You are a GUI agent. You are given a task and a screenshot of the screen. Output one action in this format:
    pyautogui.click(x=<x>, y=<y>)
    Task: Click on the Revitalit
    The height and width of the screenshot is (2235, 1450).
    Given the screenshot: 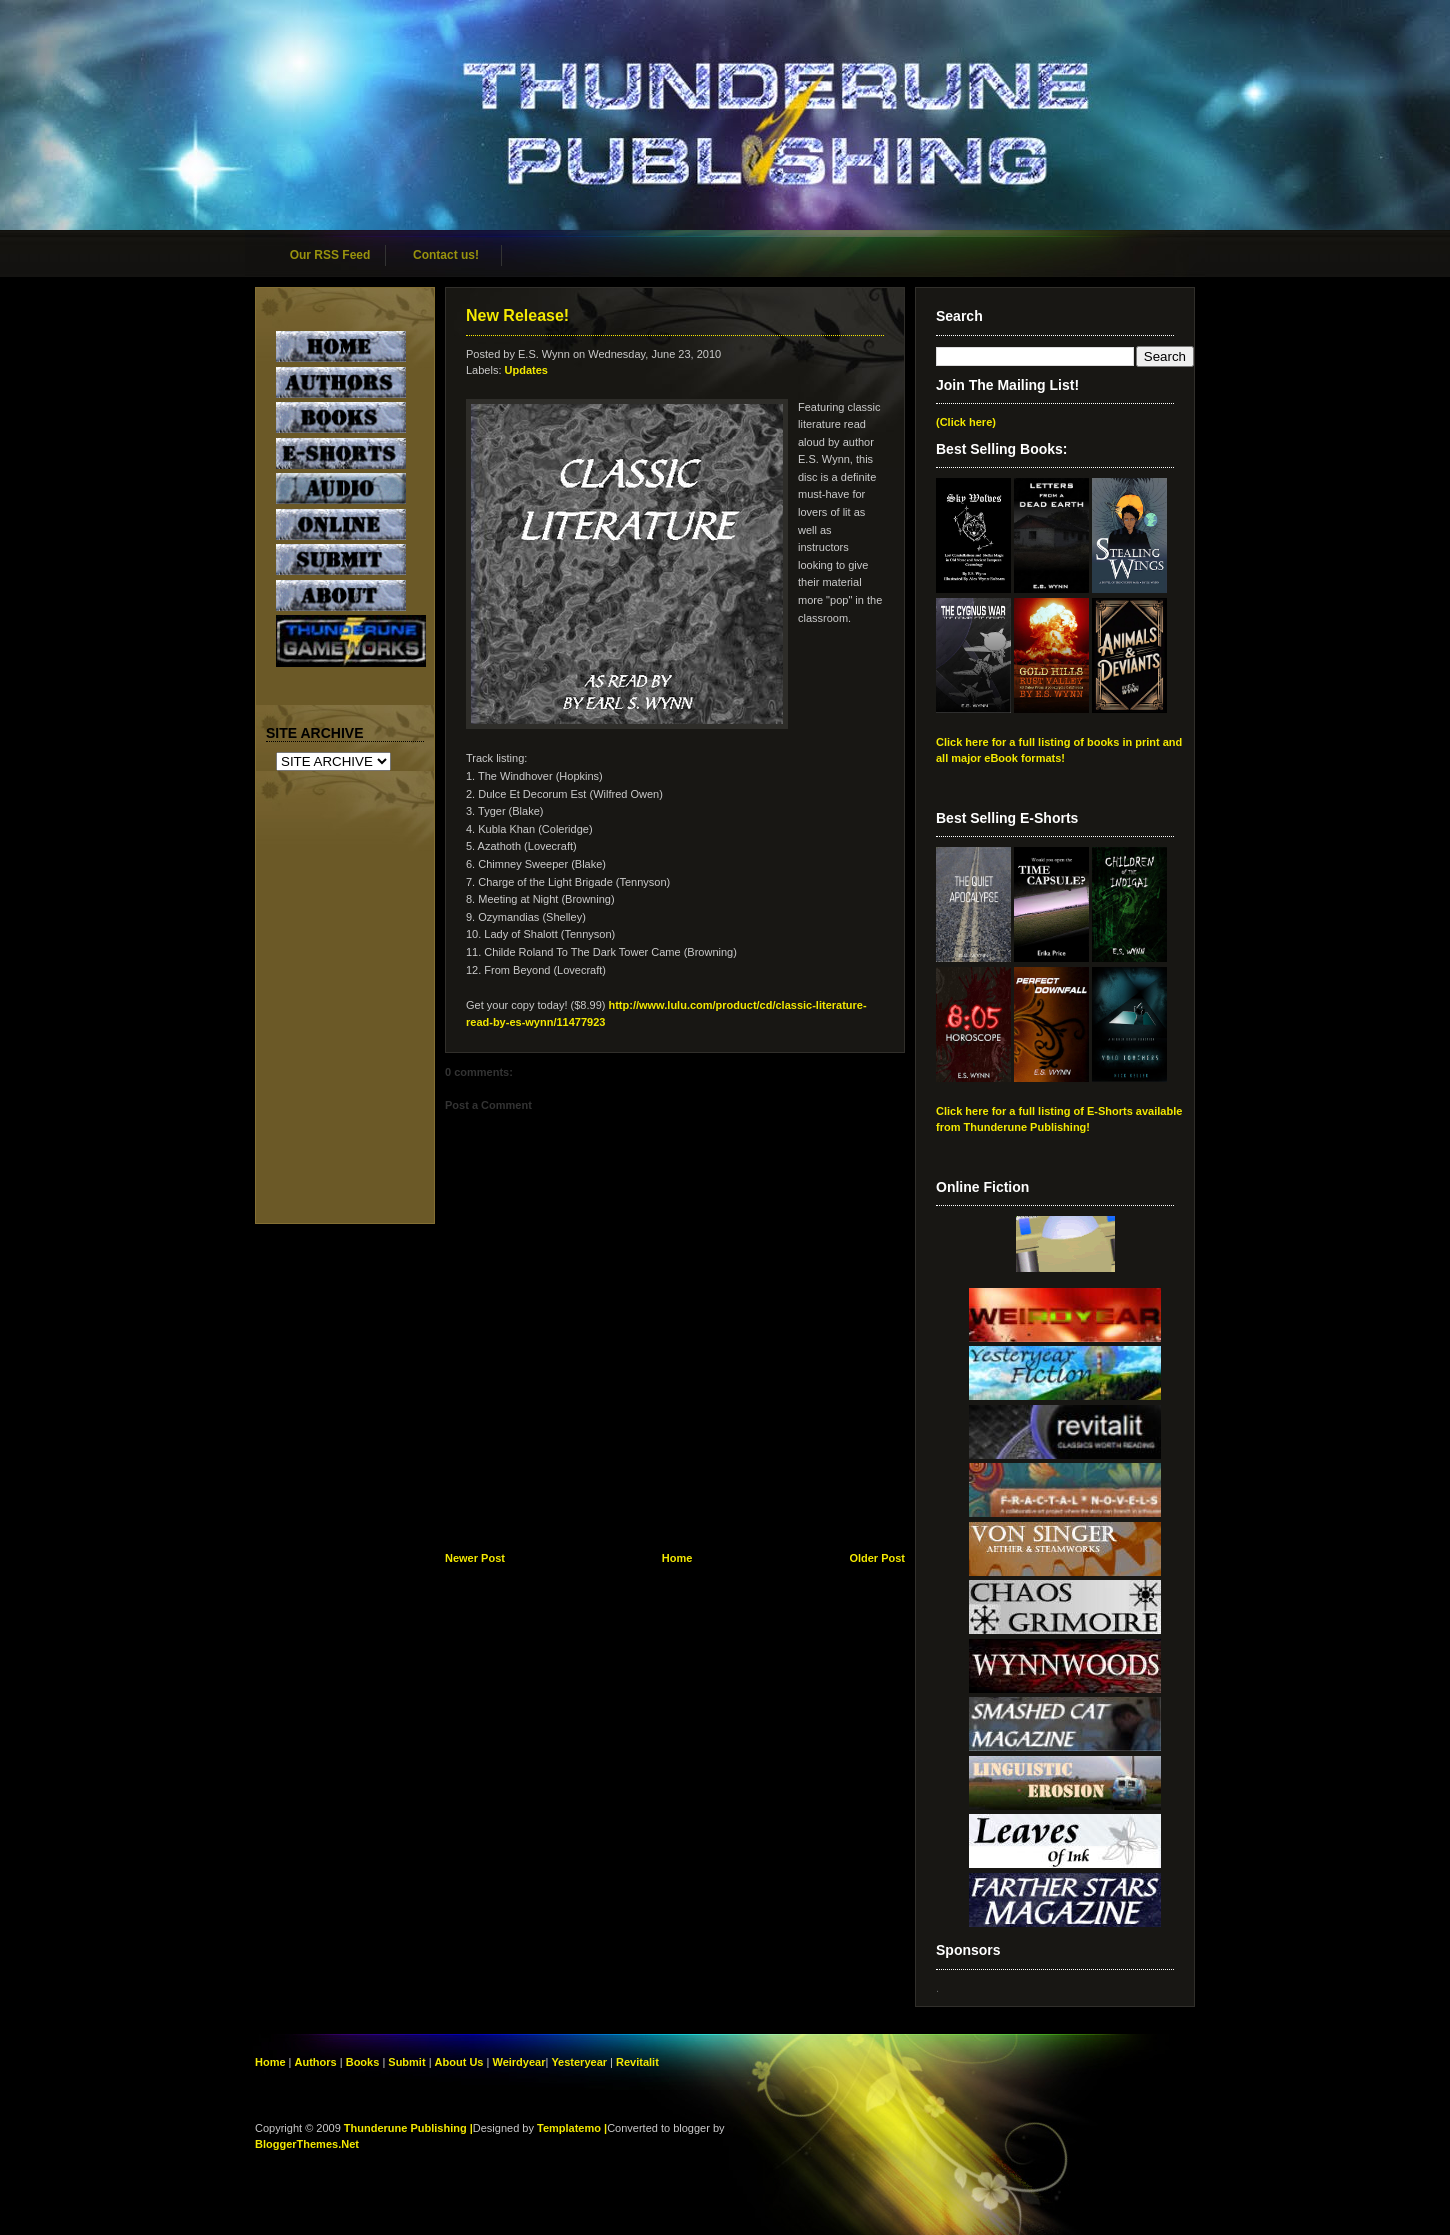 What is the action you would take?
    pyautogui.click(x=637, y=2062)
    